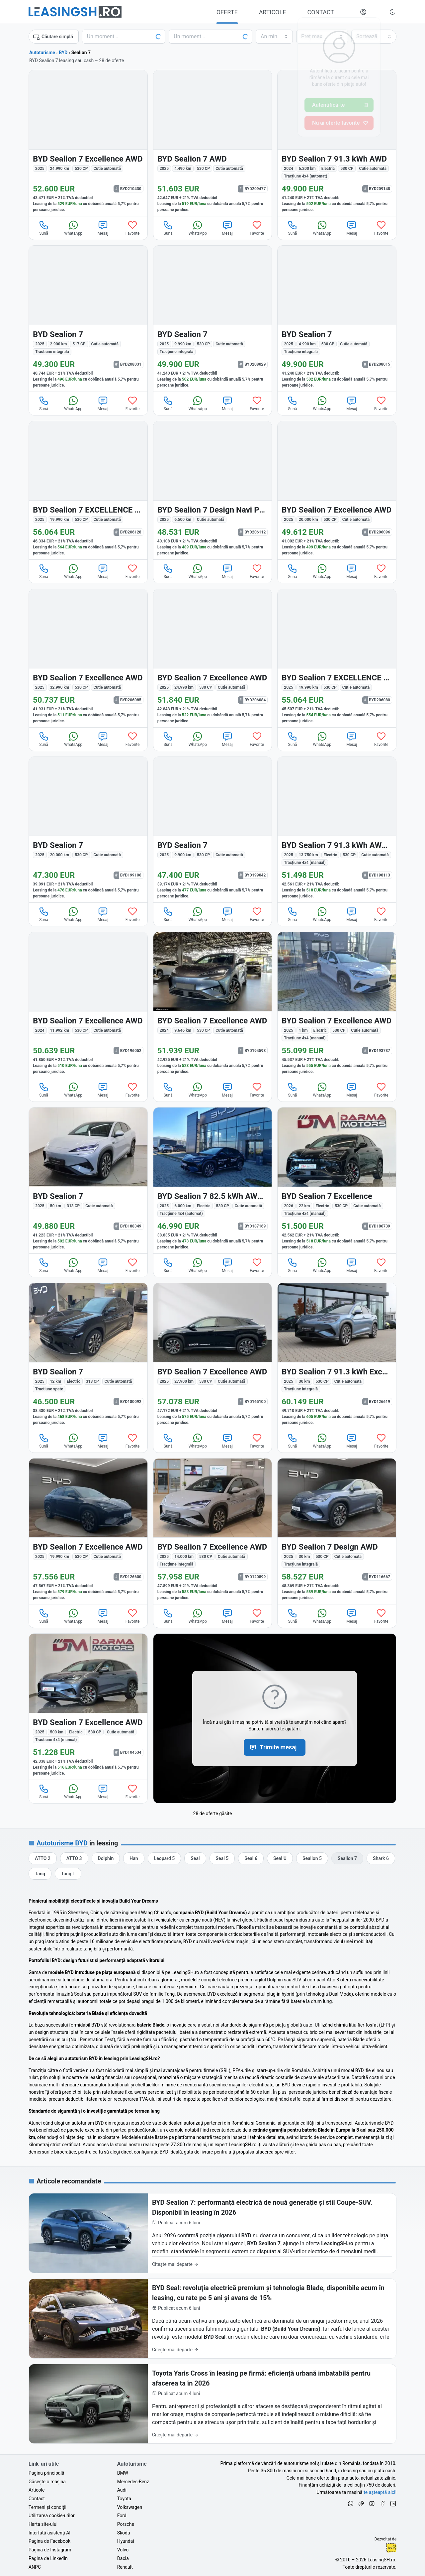 The width and height of the screenshot is (425, 2576). What do you see at coordinates (125, 2567) in the screenshot?
I see `Renault [Oferte auto de Renault, în leasing cu finanțare prin LeasingSH.ro, sau cu plată cash]` at bounding box center [125, 2567].